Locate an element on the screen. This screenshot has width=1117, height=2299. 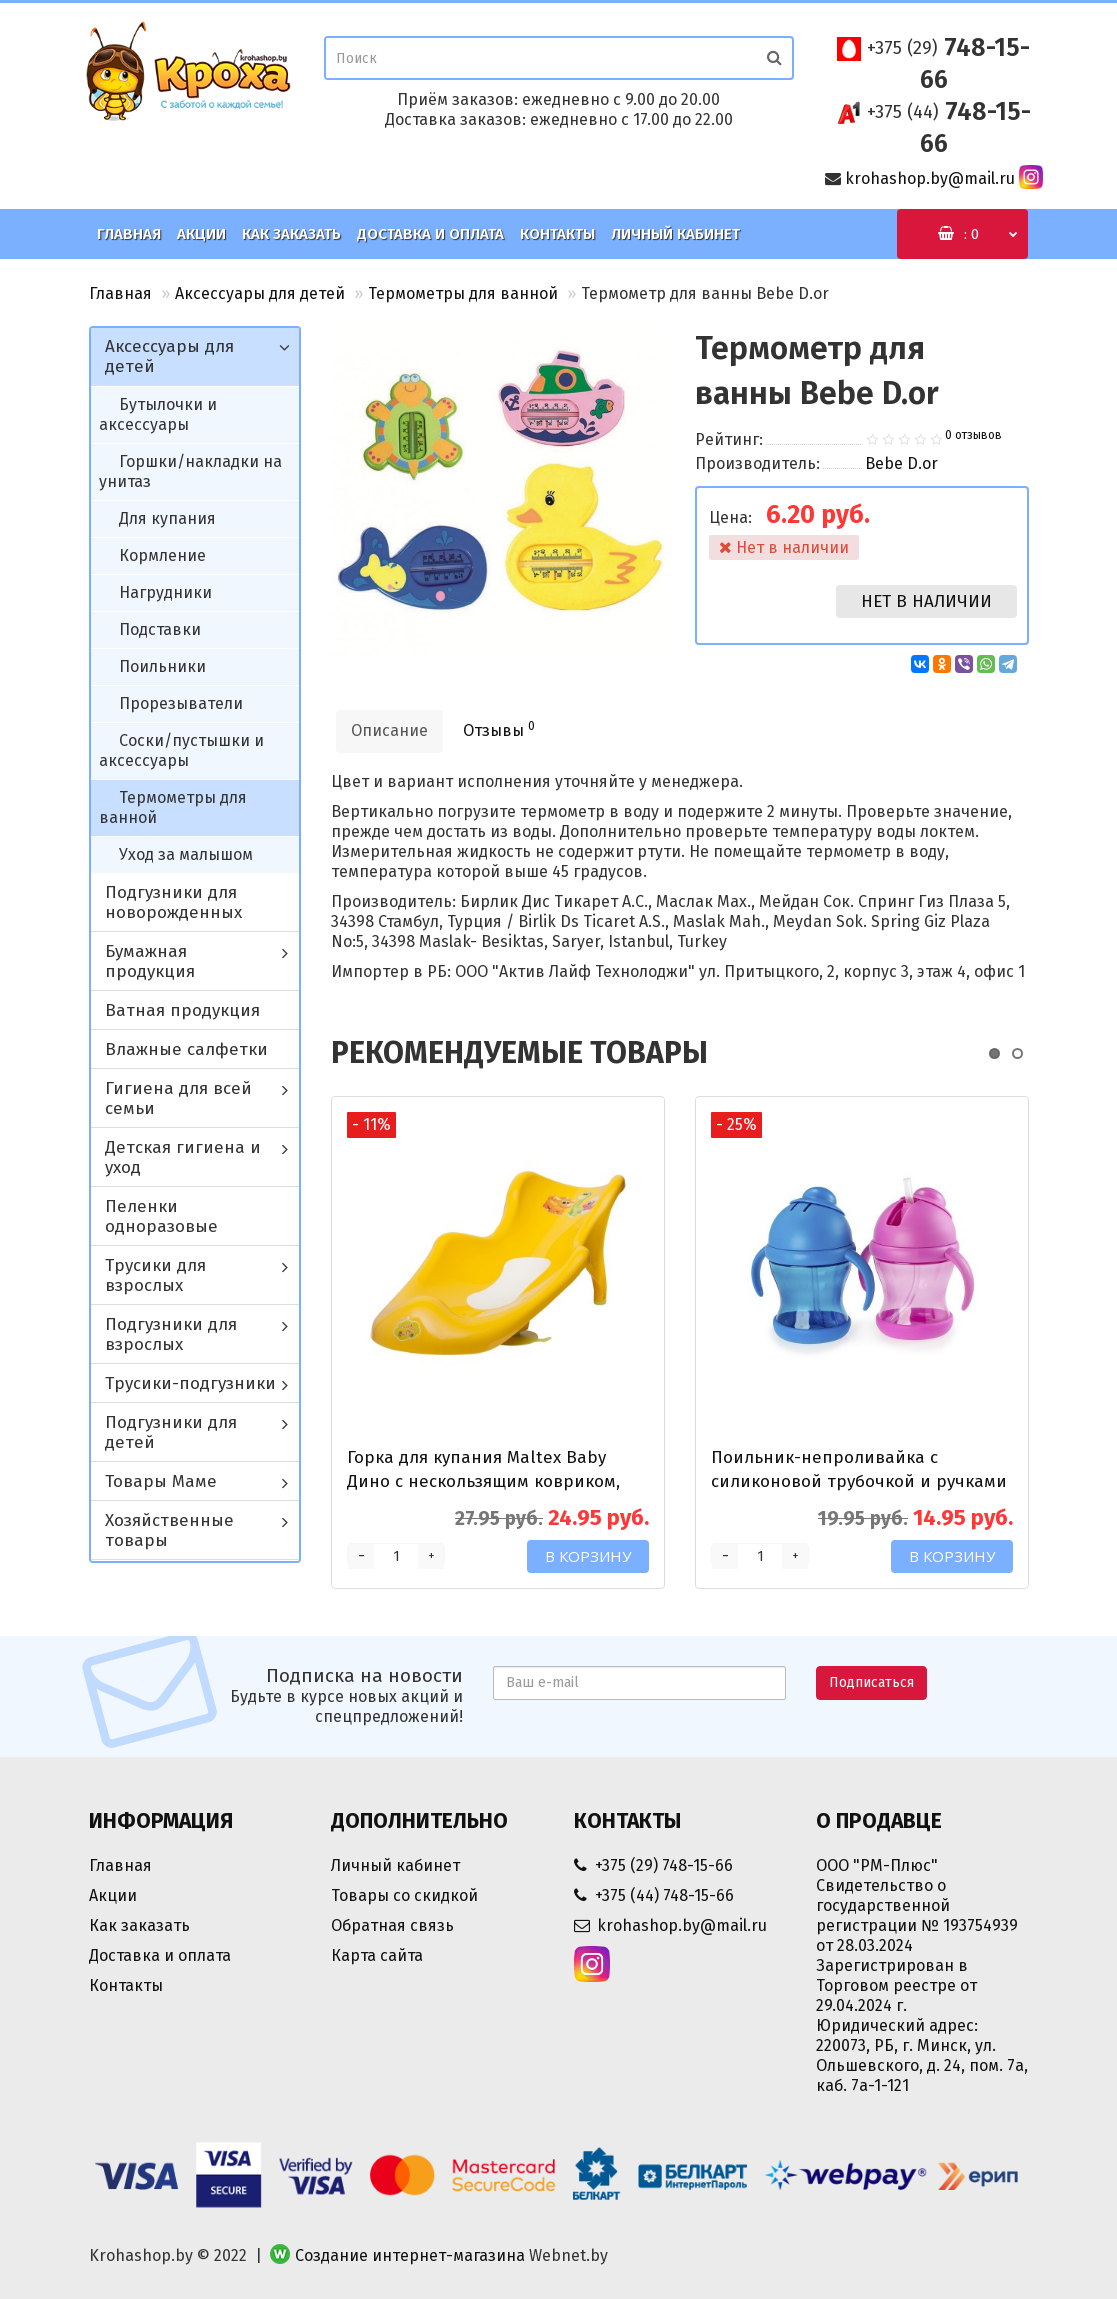
Прорезыватели is located at coordinates (181, 703).